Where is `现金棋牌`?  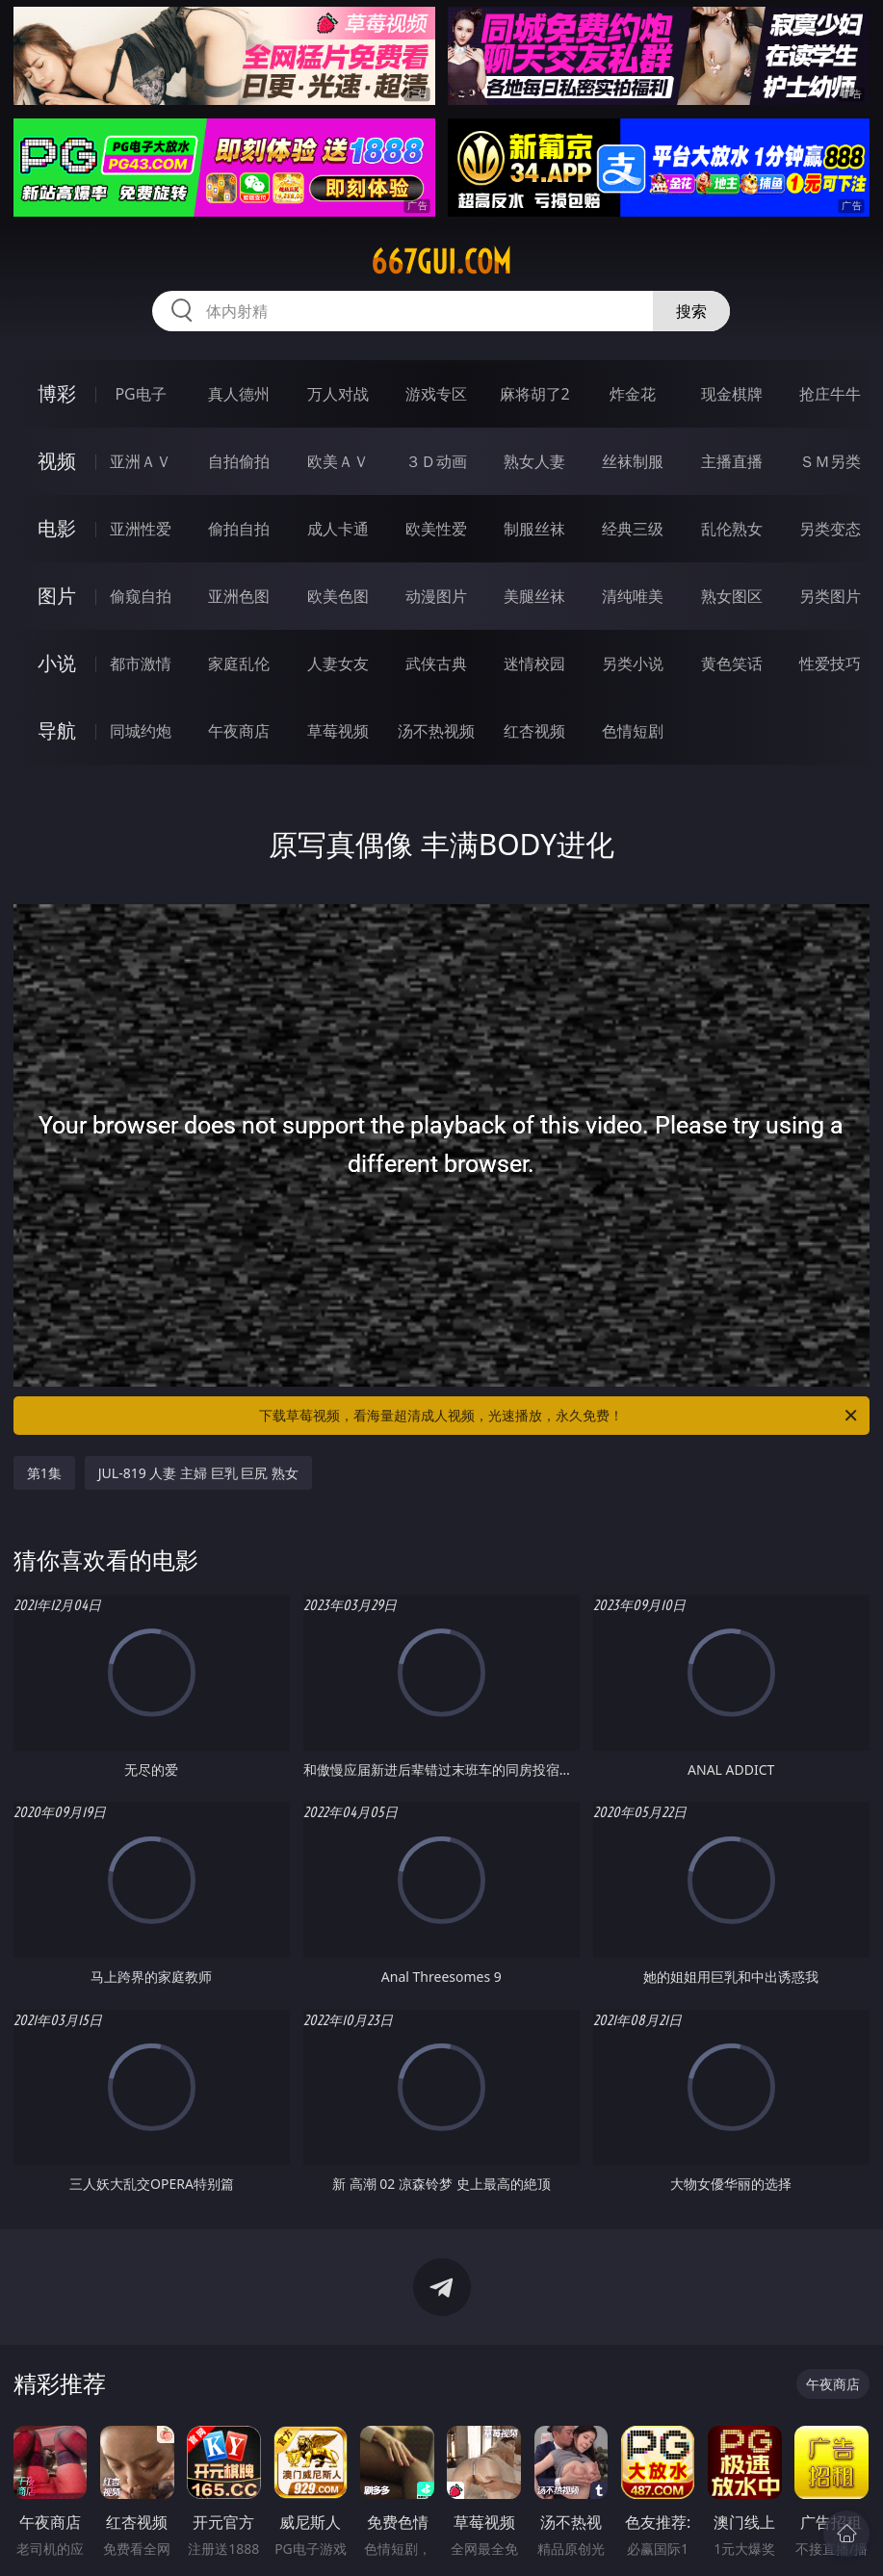
现金棋牌 is located at coordinates (732, 393).